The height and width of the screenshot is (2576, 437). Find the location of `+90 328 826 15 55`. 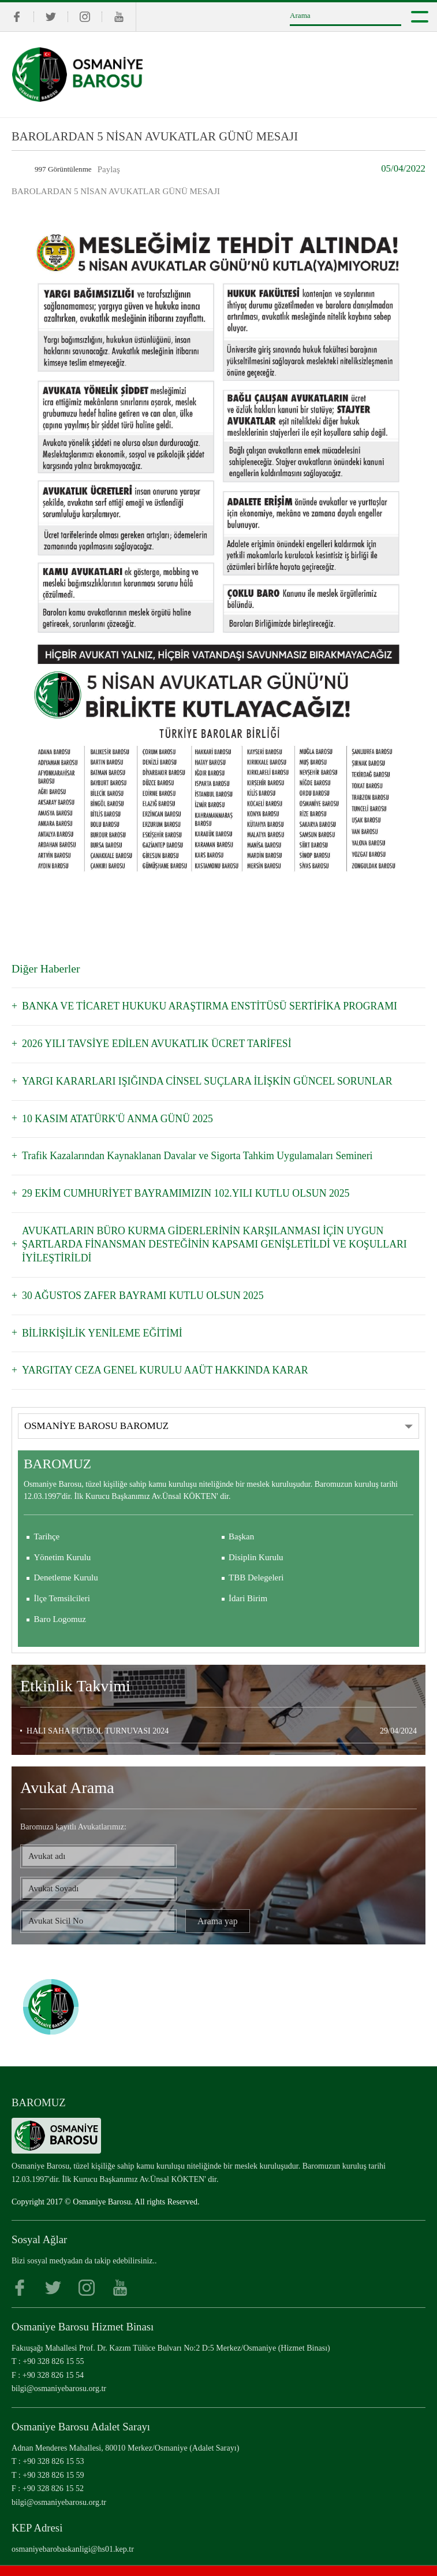

+90 328 826 15 55 is located at coordinates (53, 2339).